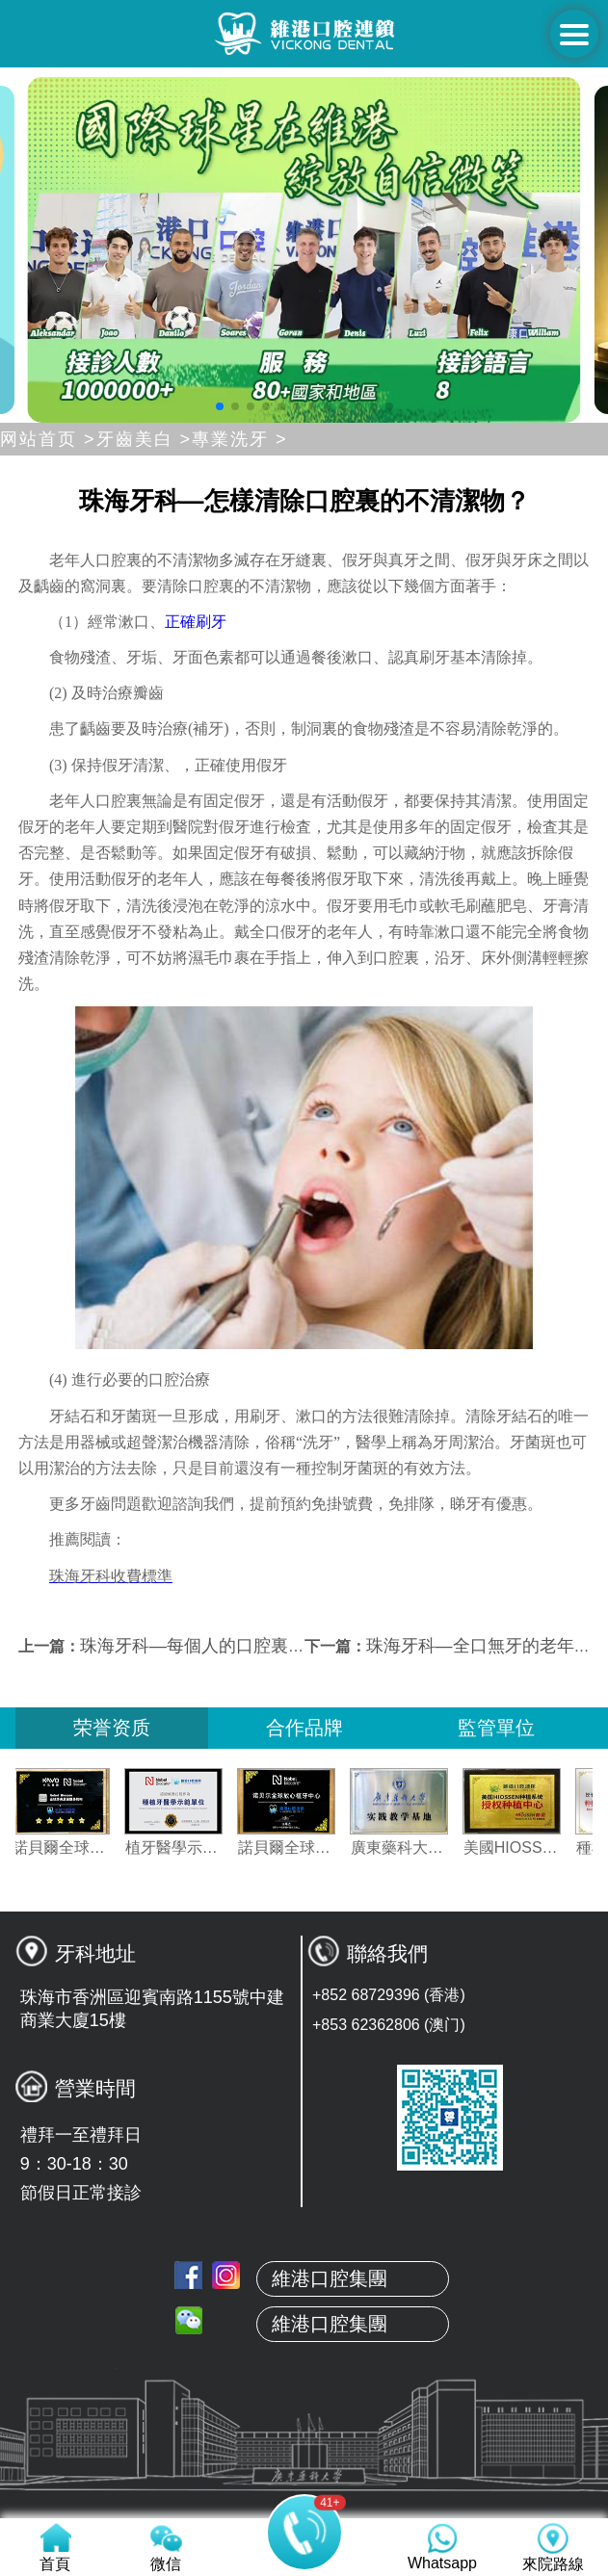  Describe the element at coordinates (496, 1727) in the screenshot. I see `監管單位` at that location.